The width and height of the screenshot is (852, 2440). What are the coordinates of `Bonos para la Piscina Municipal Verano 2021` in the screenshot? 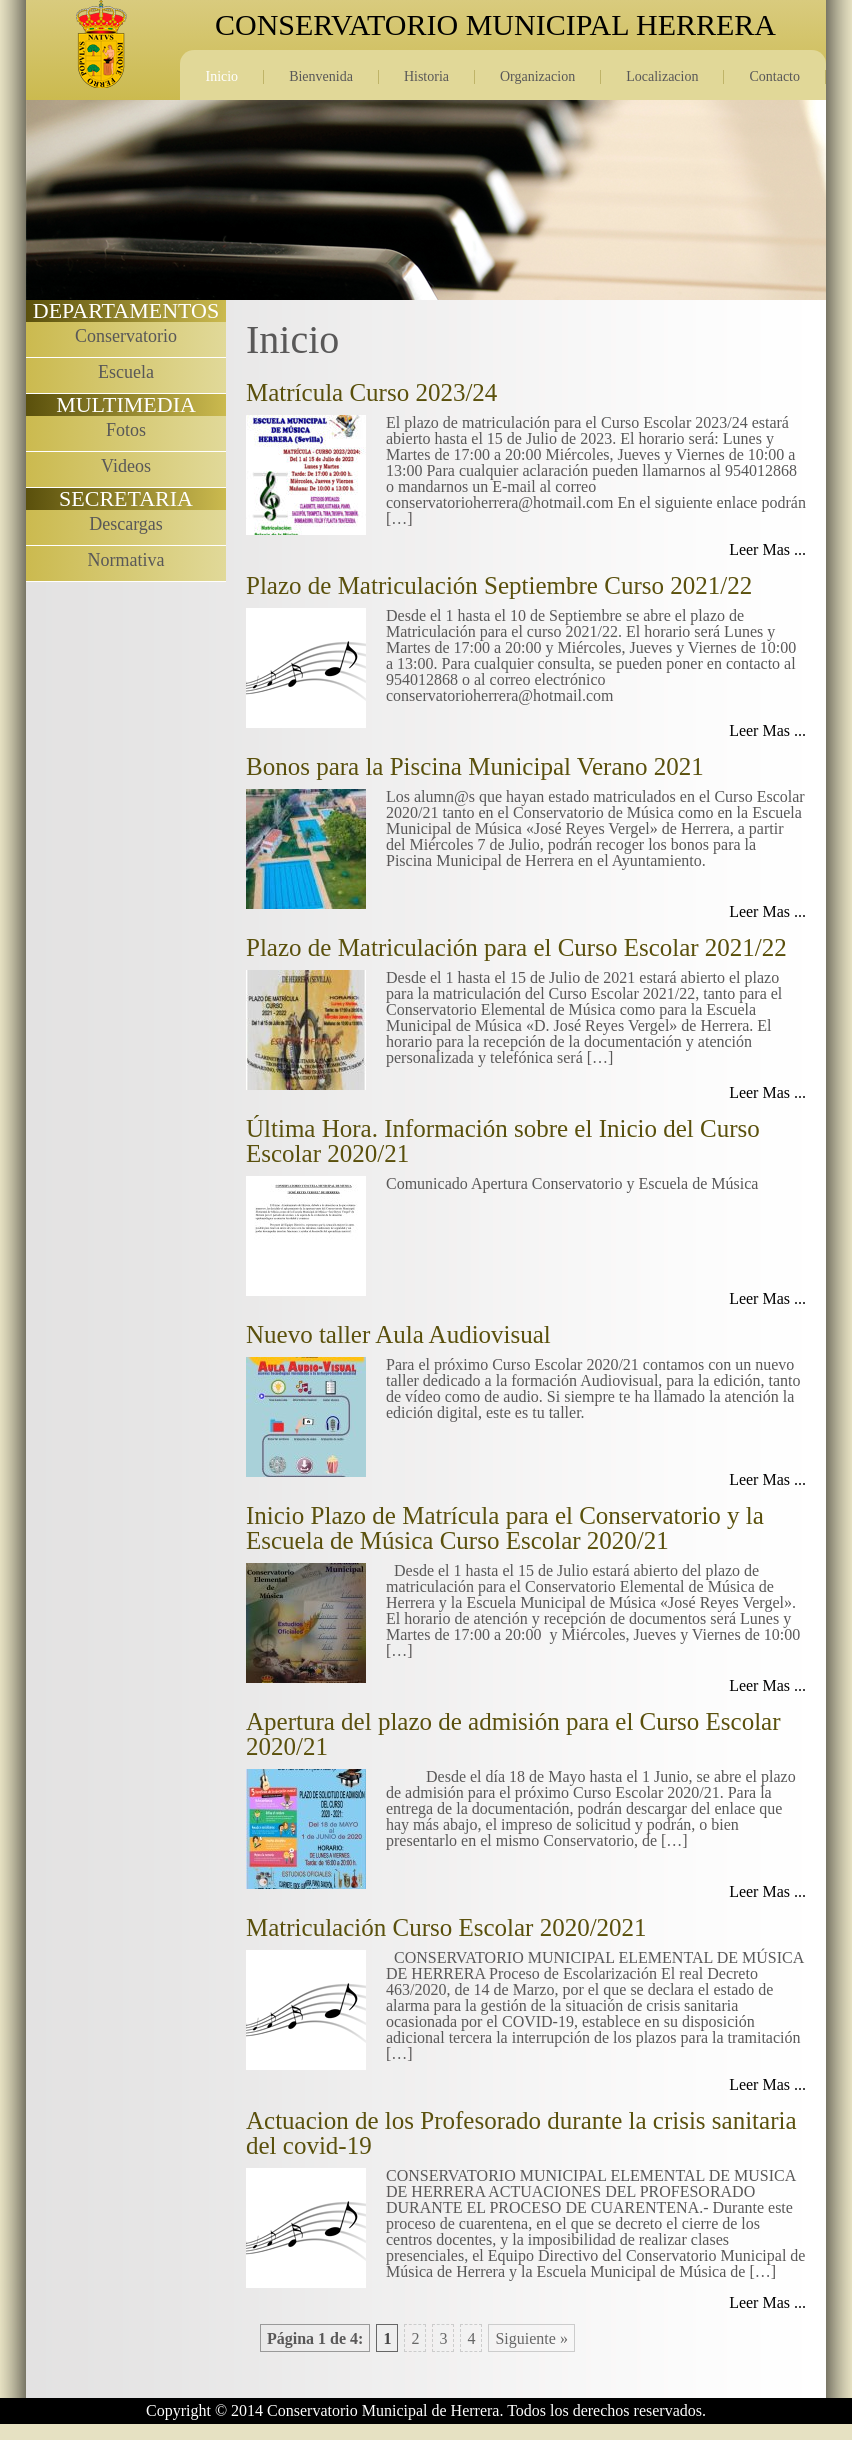 It's located at (475, 766).